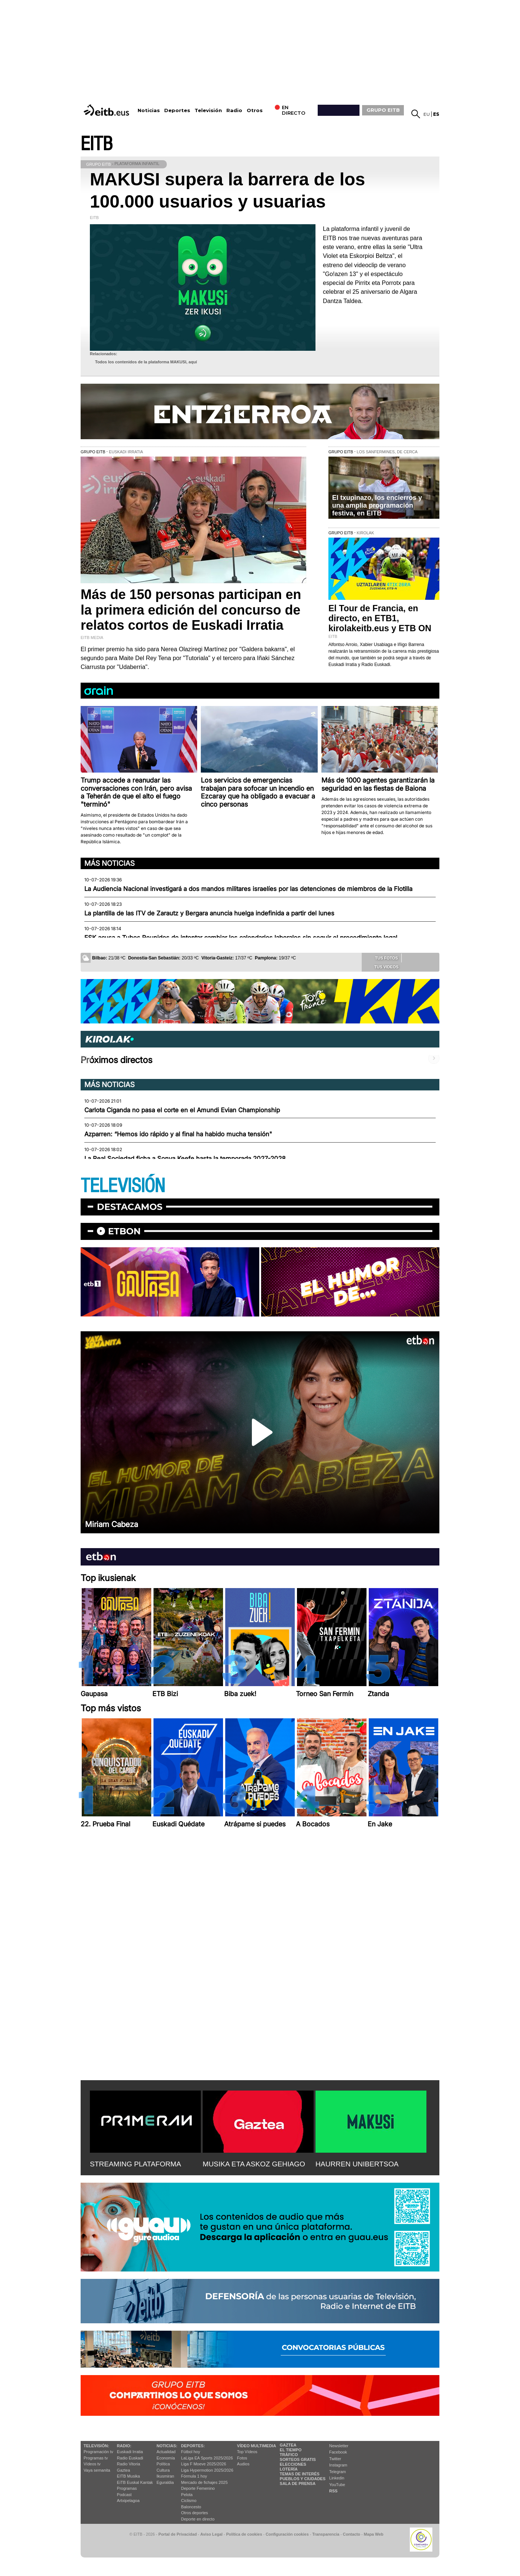  What do you see at coordinates (198, 2488) in the screenshot?
I see `Deporte Femenino` at bounding box center [198, 2488].